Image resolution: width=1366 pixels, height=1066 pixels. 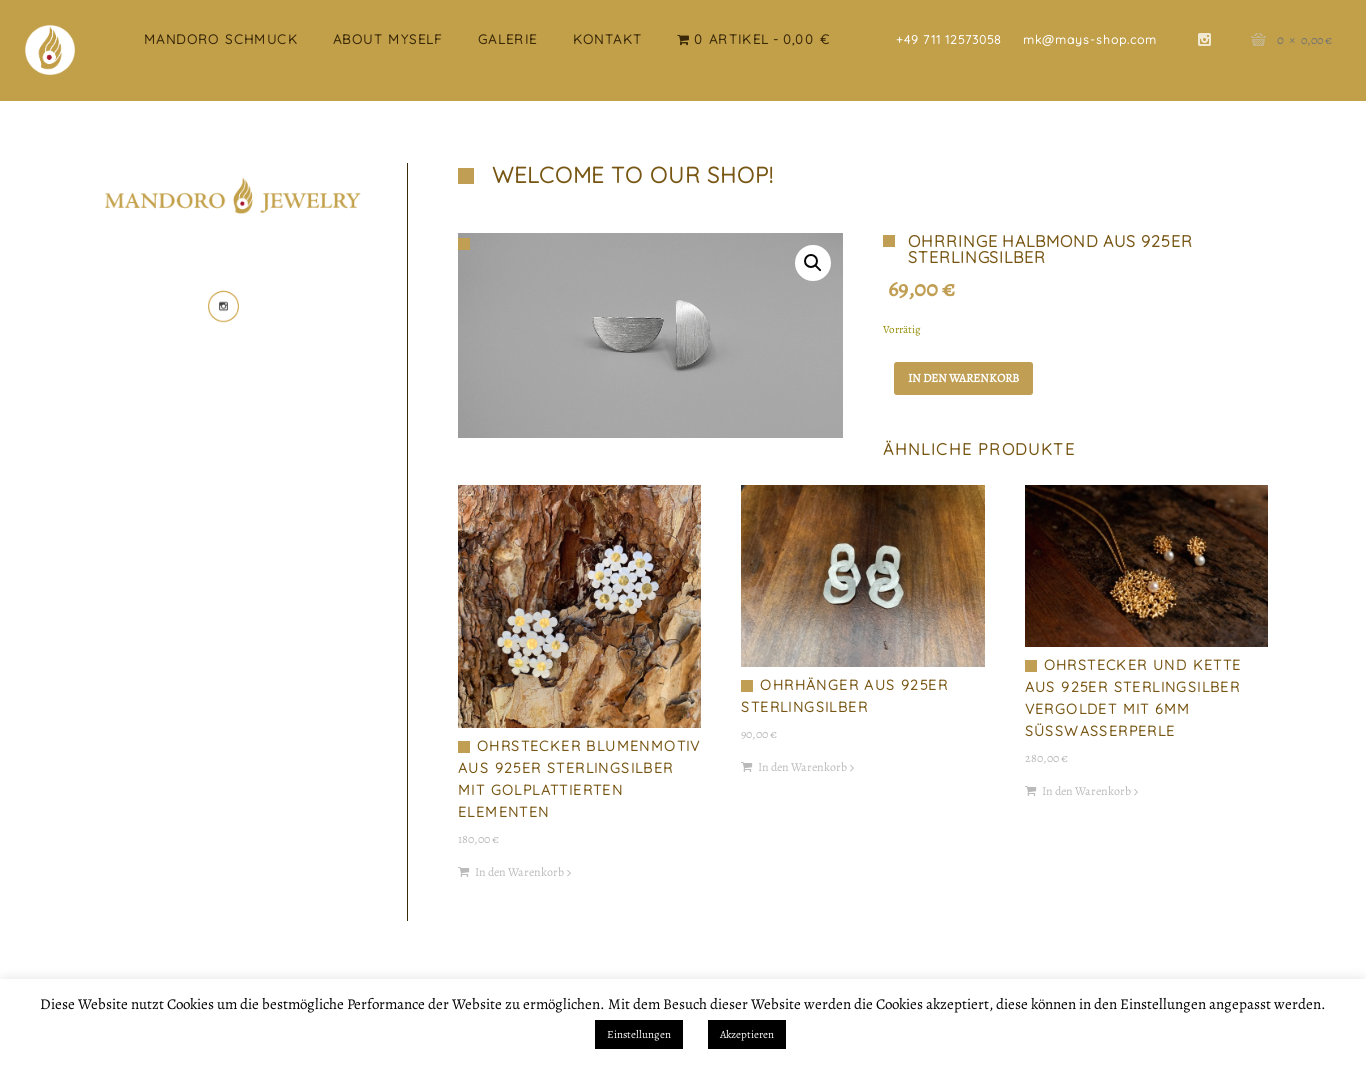 I want to click on Einstellungen [button], so click(x=639, y=1034).